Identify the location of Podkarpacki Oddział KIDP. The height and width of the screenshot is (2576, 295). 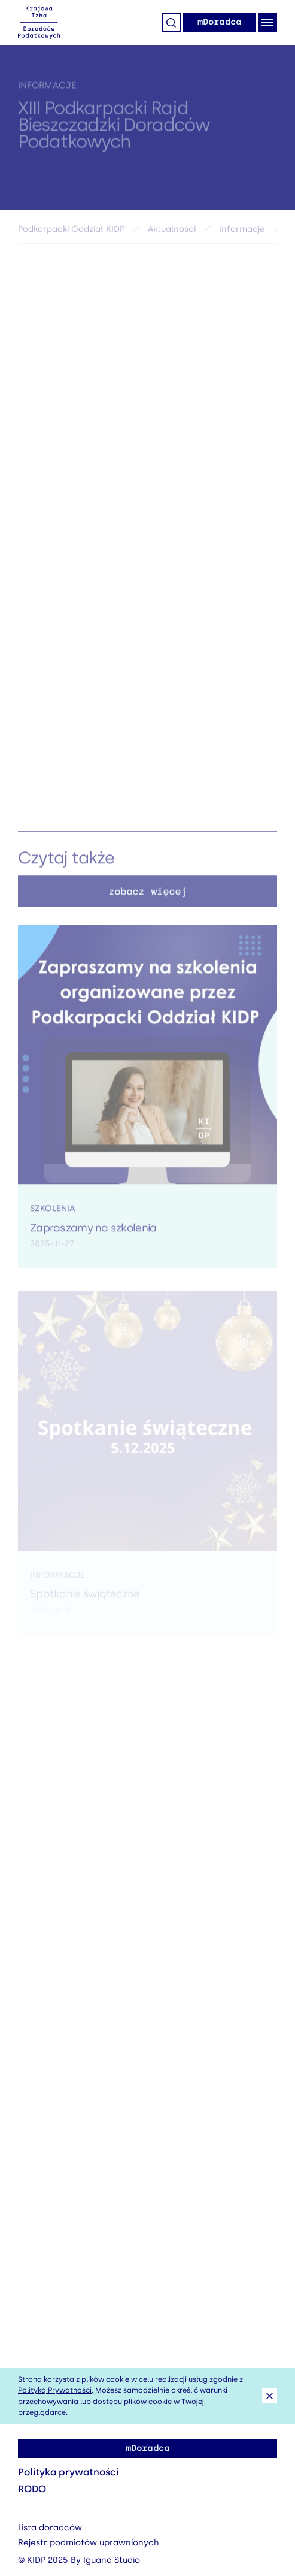
(71, 232).